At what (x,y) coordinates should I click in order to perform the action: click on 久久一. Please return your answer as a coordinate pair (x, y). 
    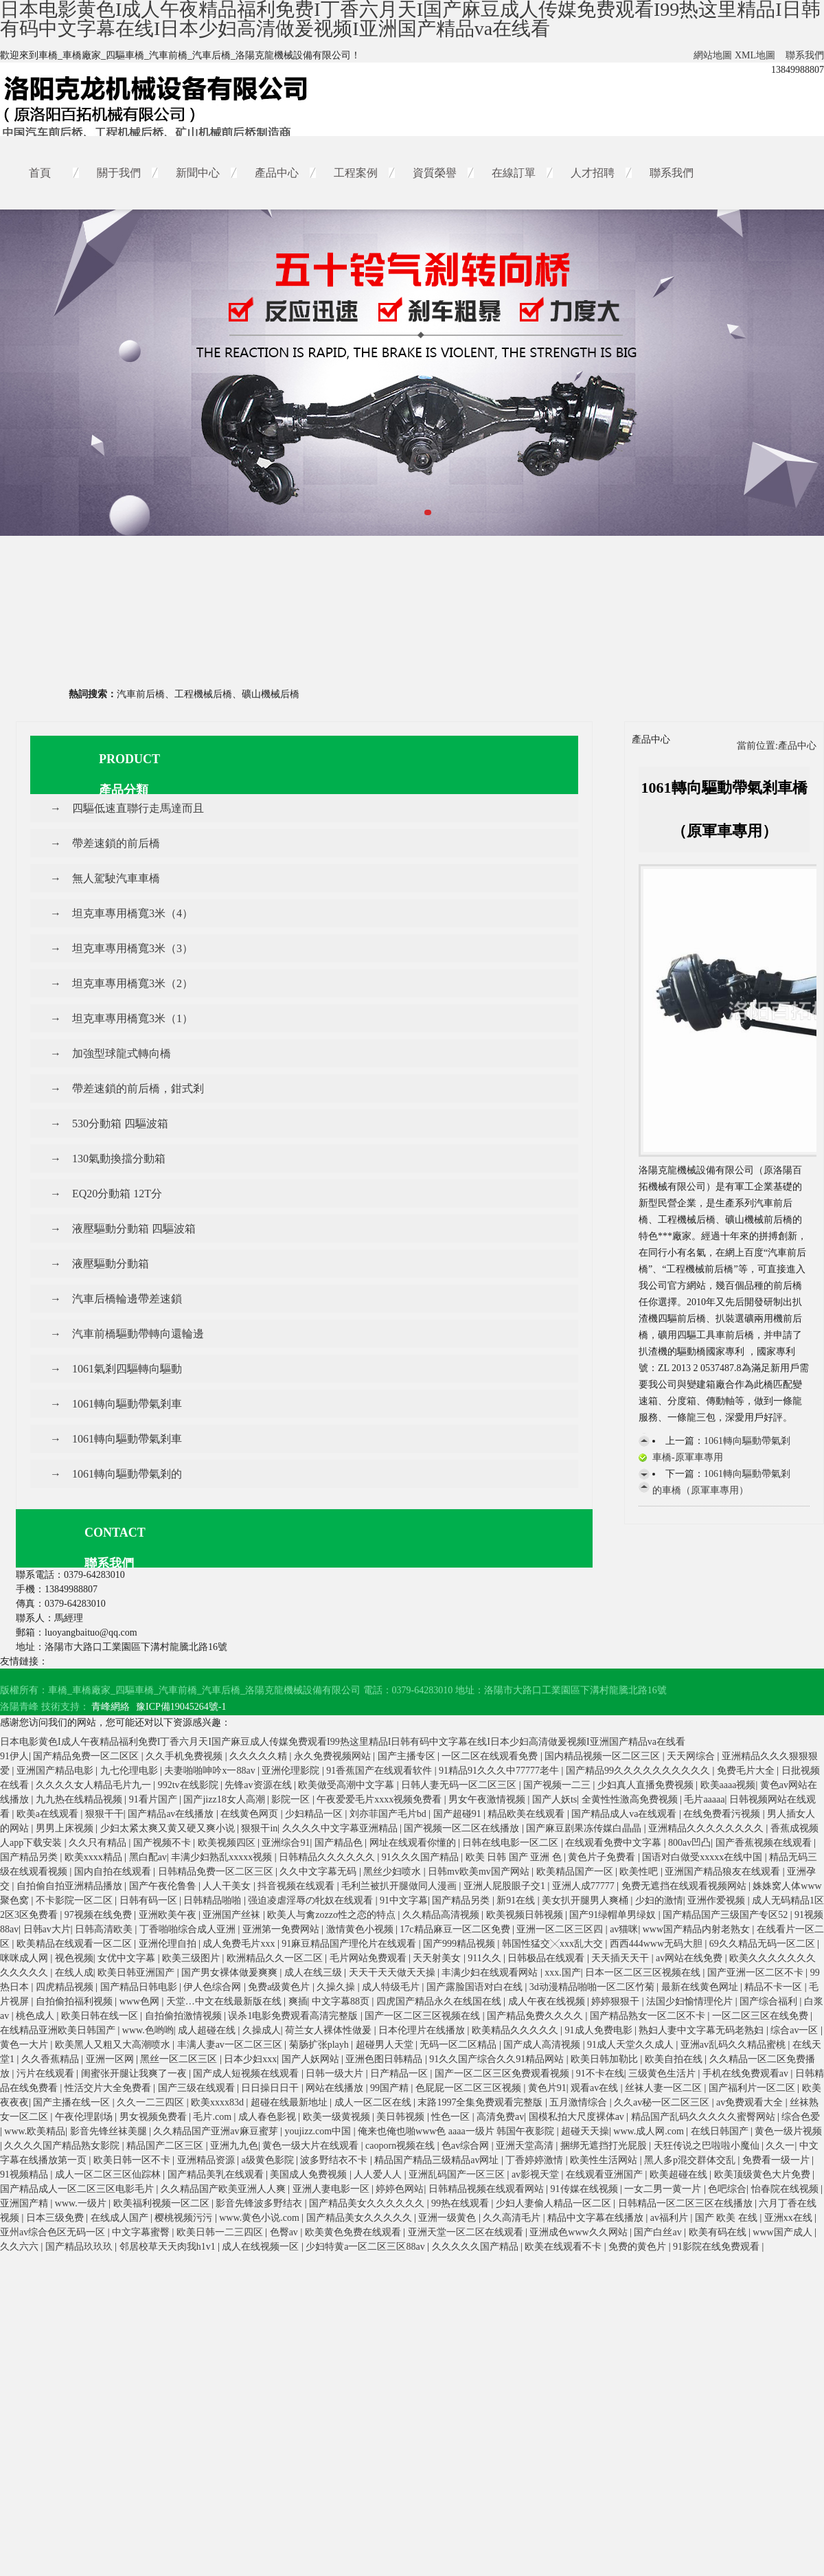
    Looking at the image, I should click on (780, 2145).